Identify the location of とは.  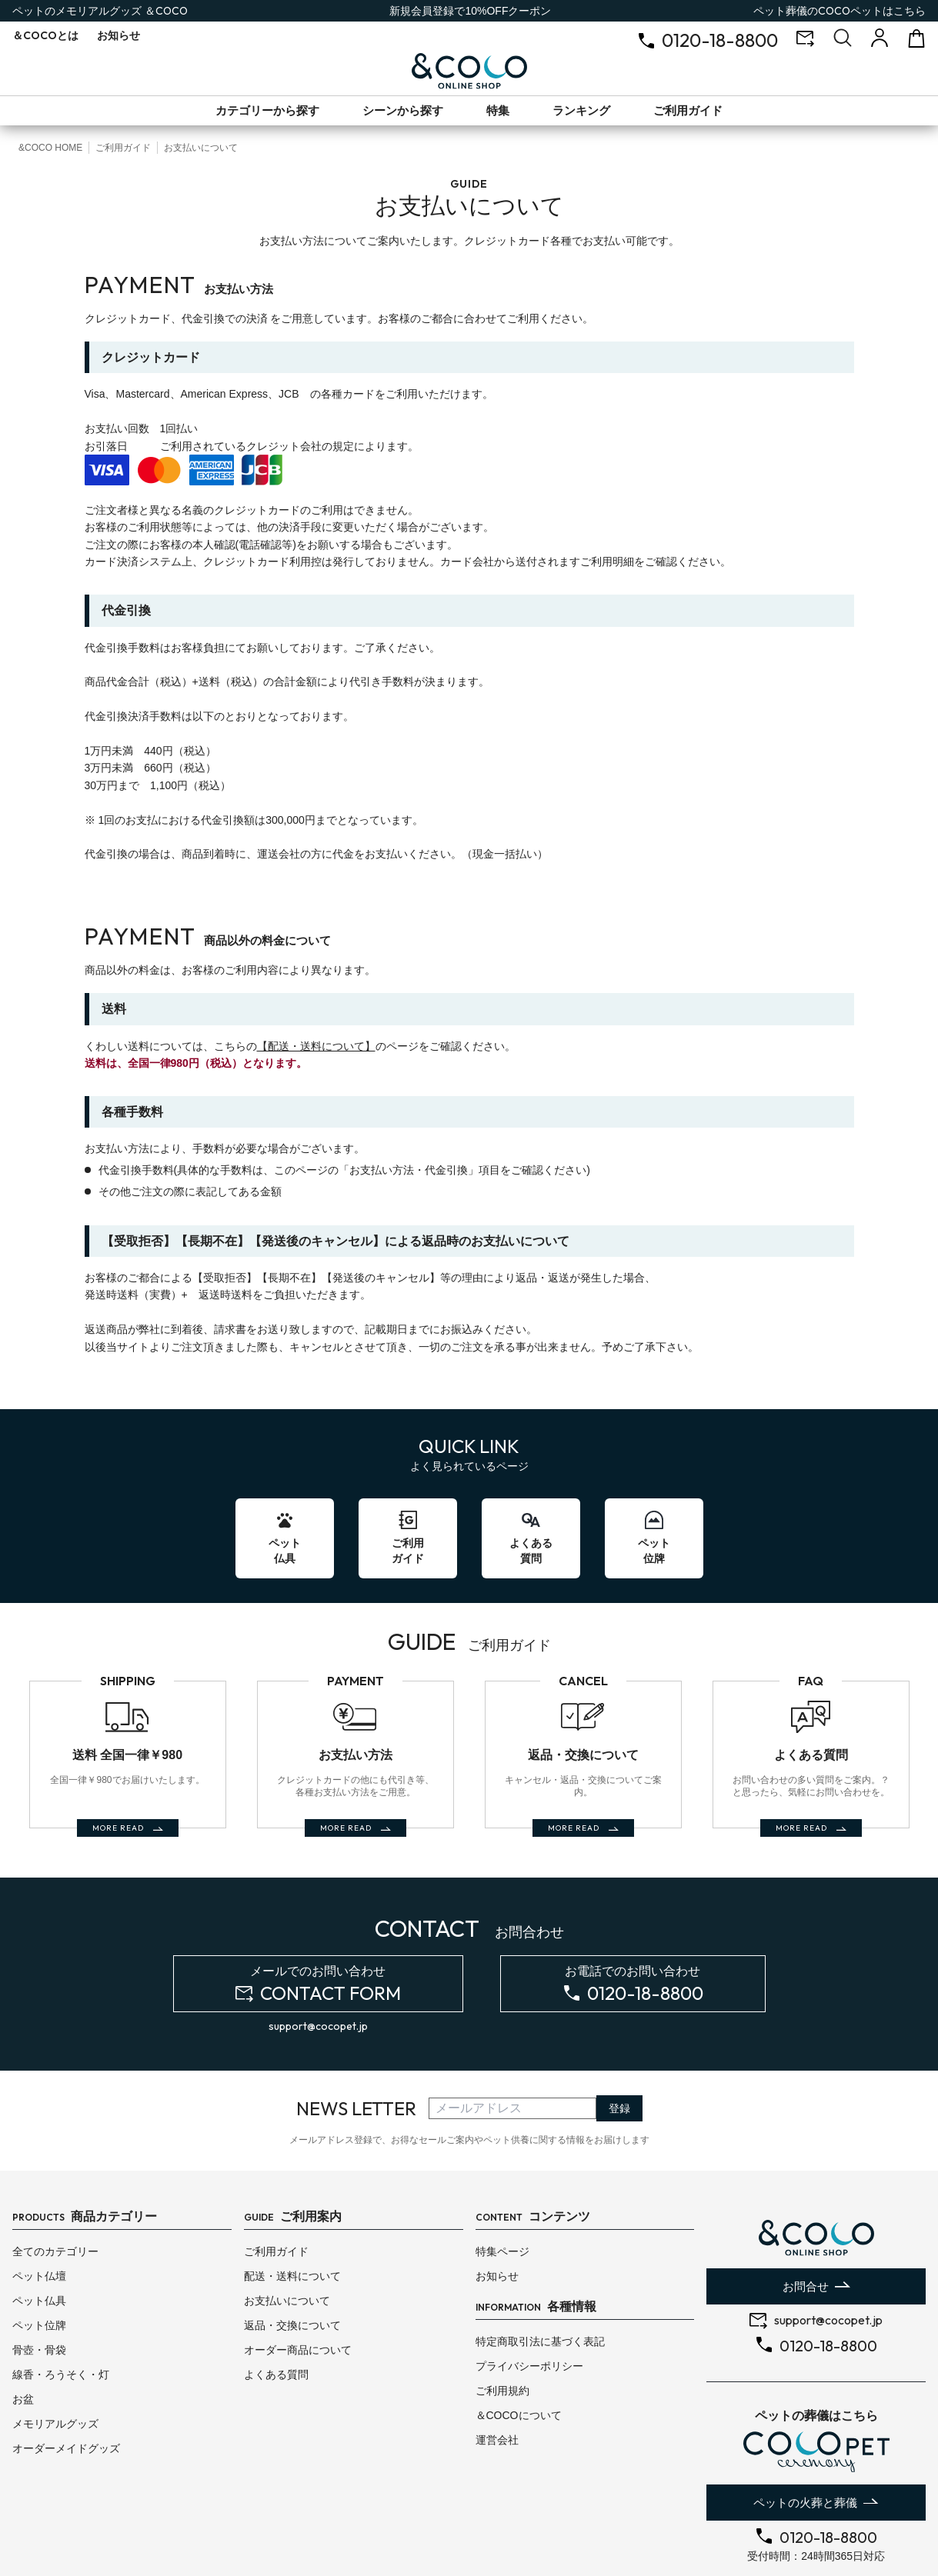
(45, 35).